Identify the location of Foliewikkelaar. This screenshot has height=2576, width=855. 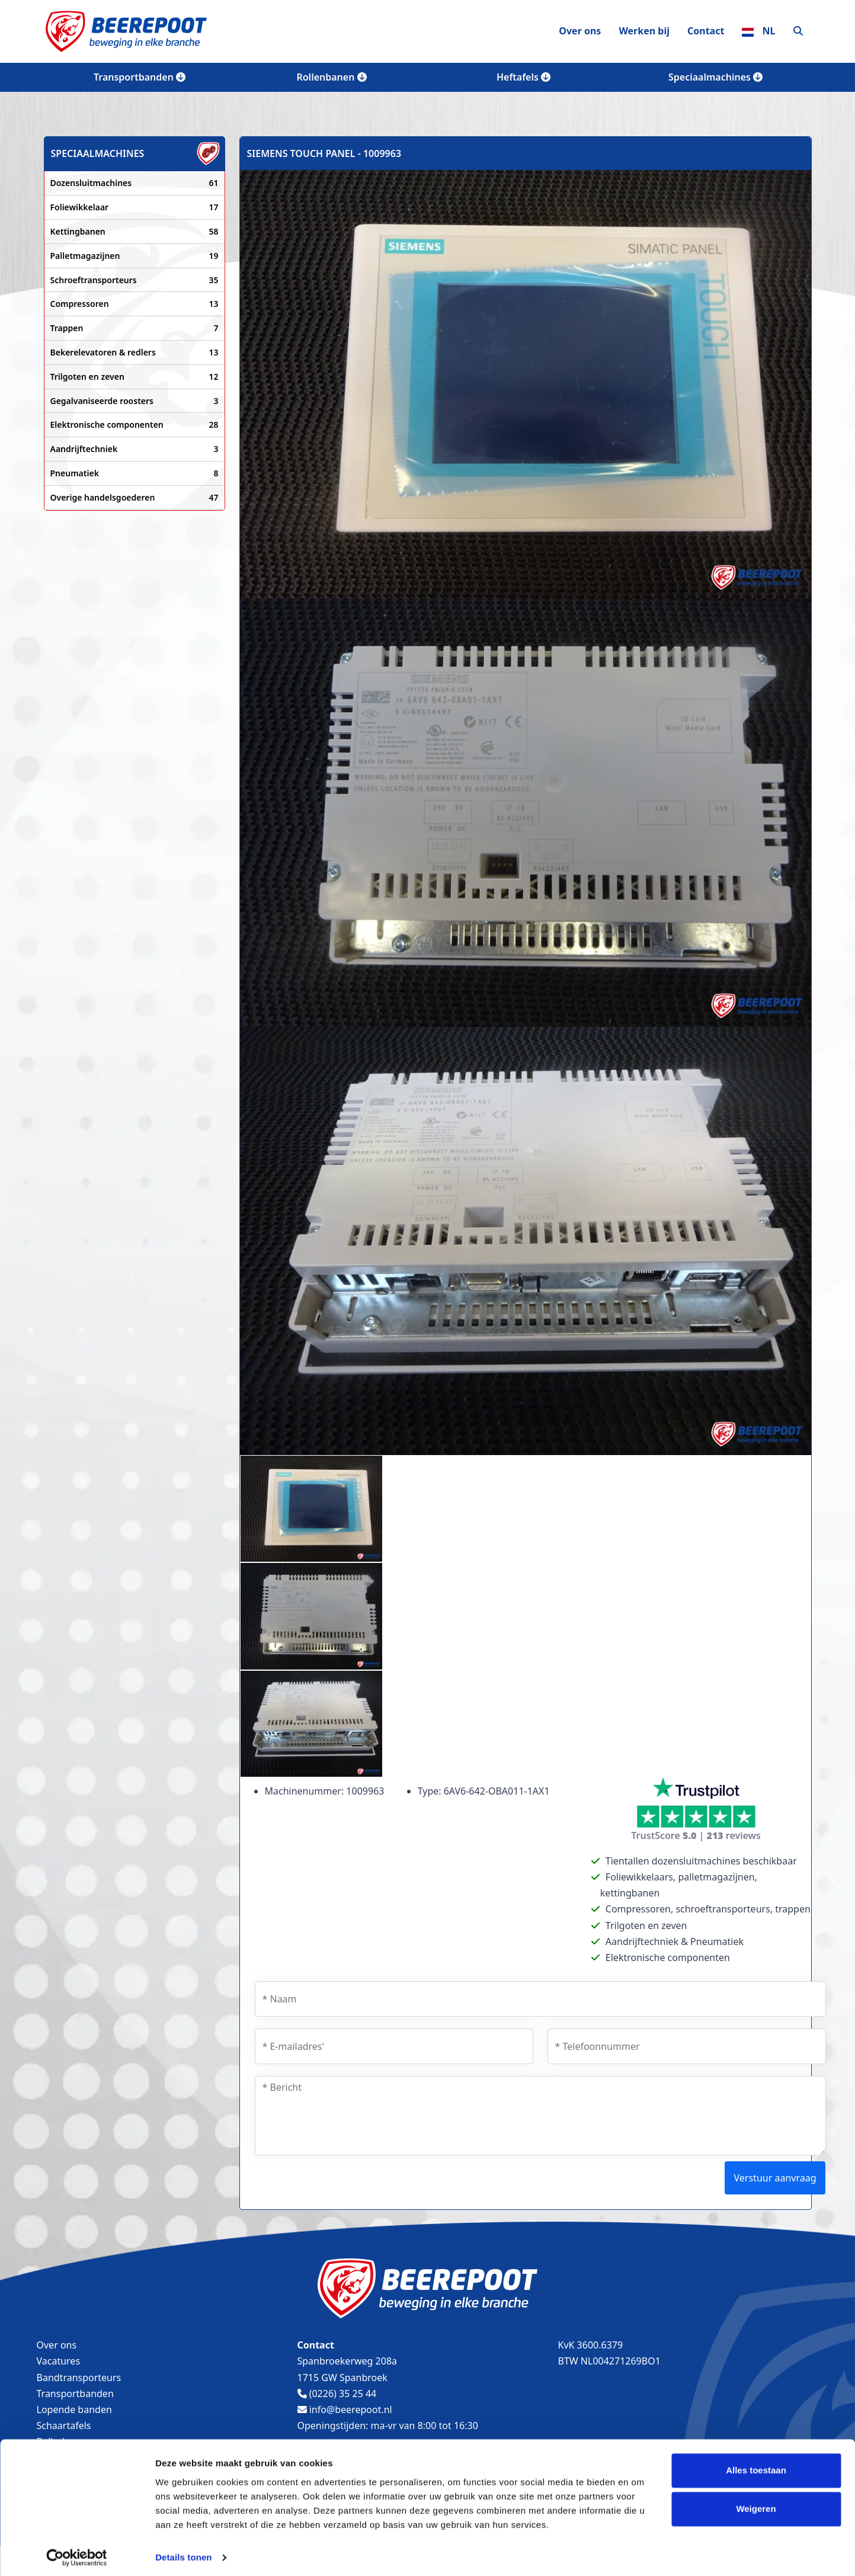
(134, 207).